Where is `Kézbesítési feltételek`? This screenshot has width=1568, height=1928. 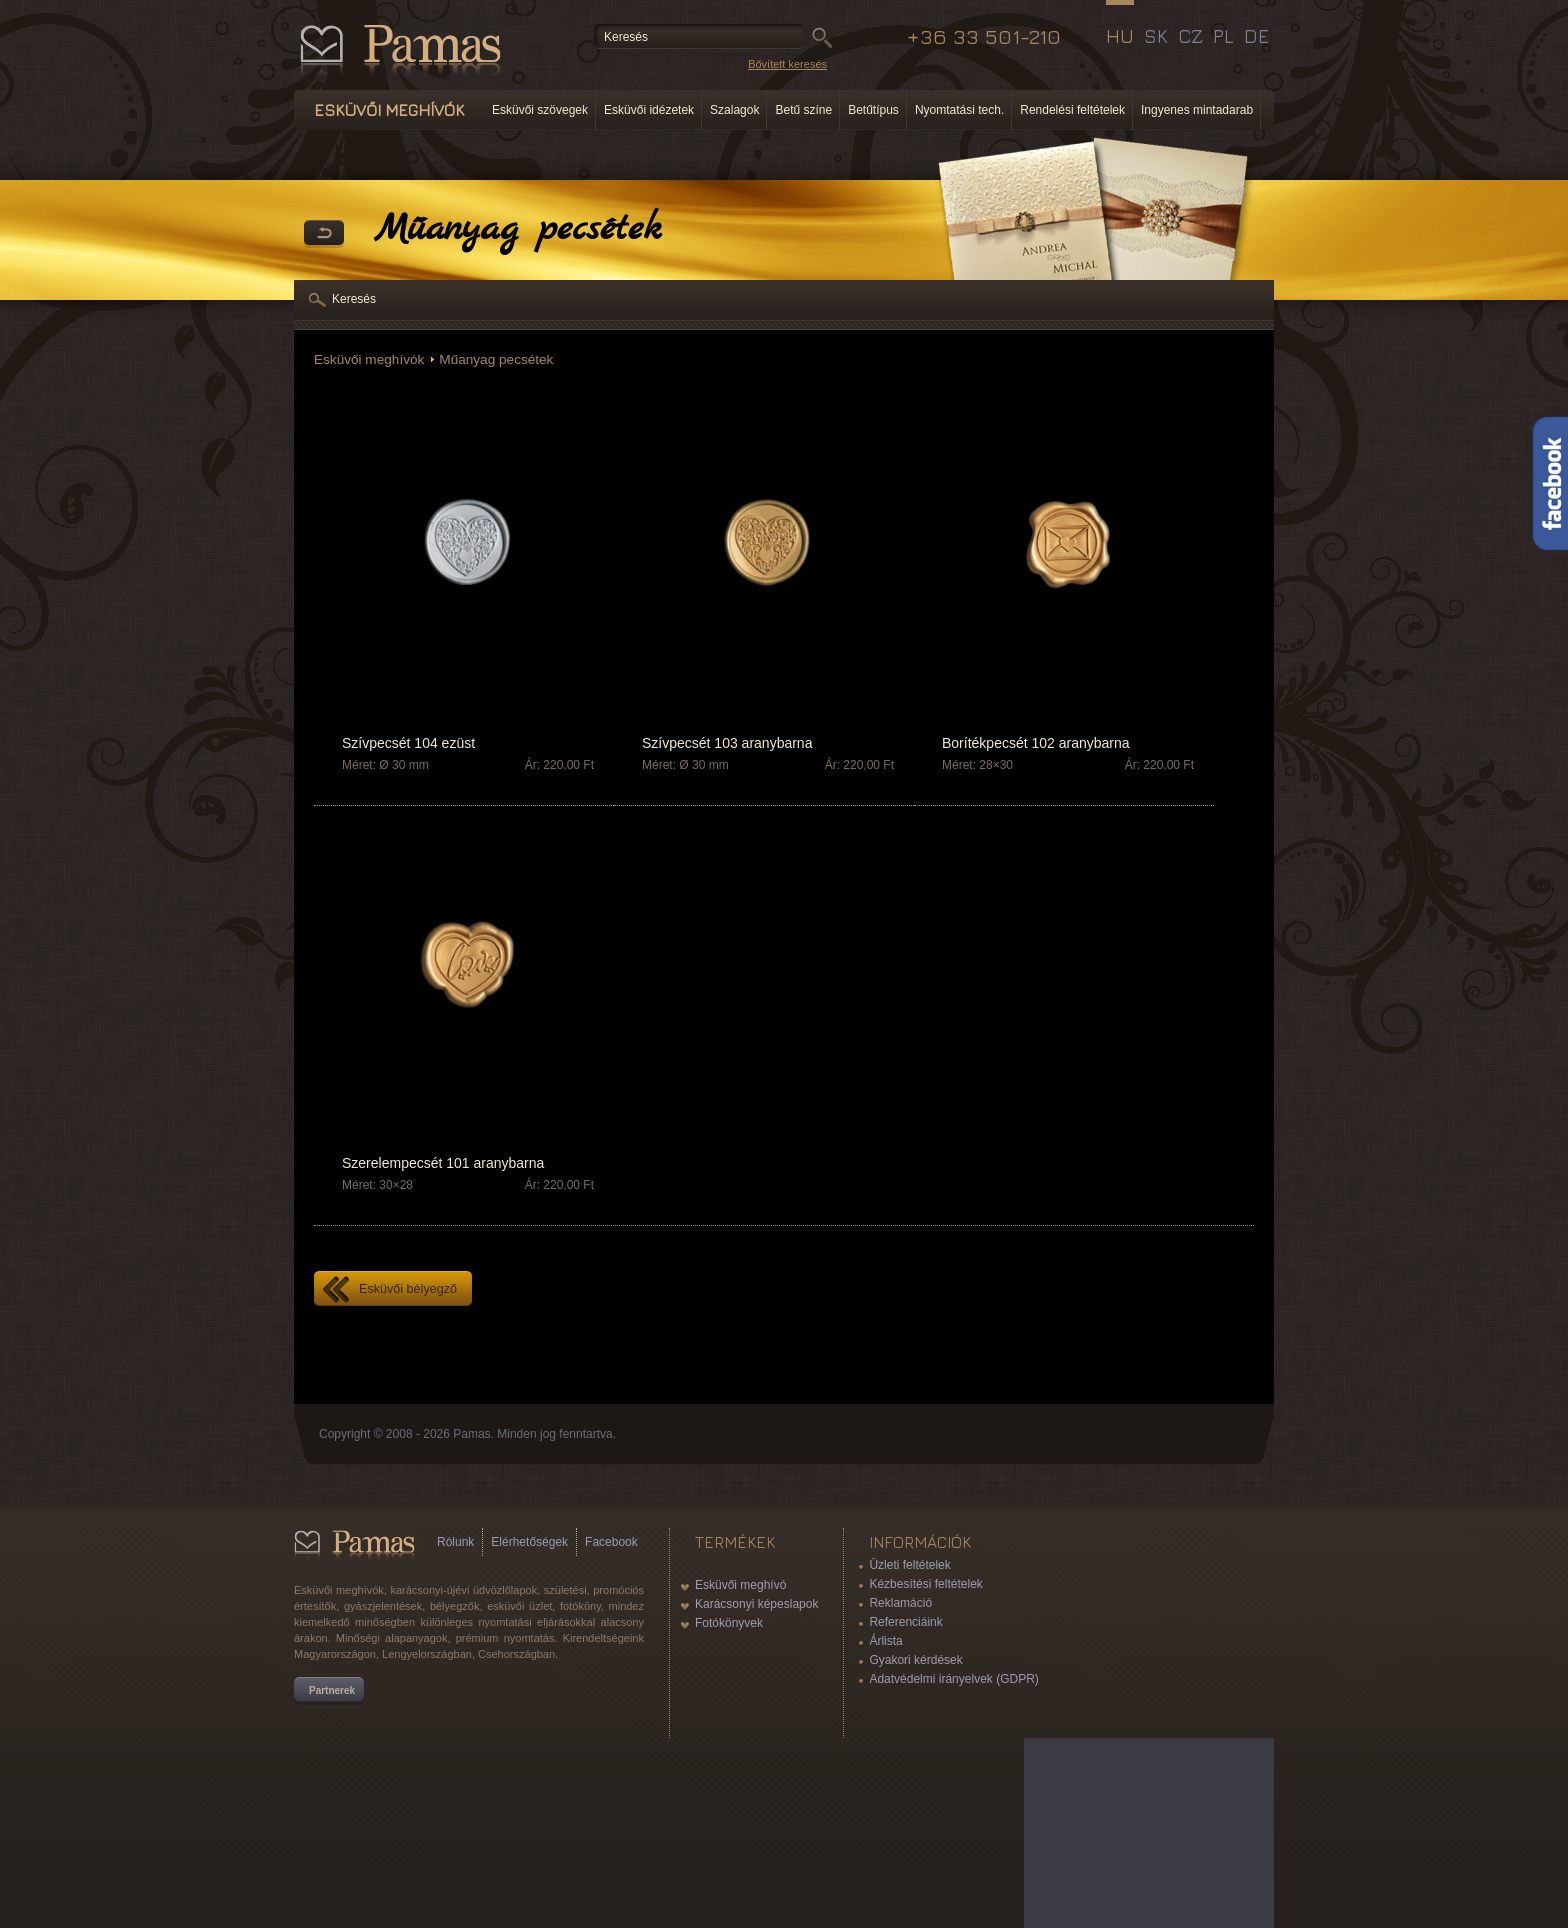
Kézbesítési feltételek is located at coordinates (925, 1584).